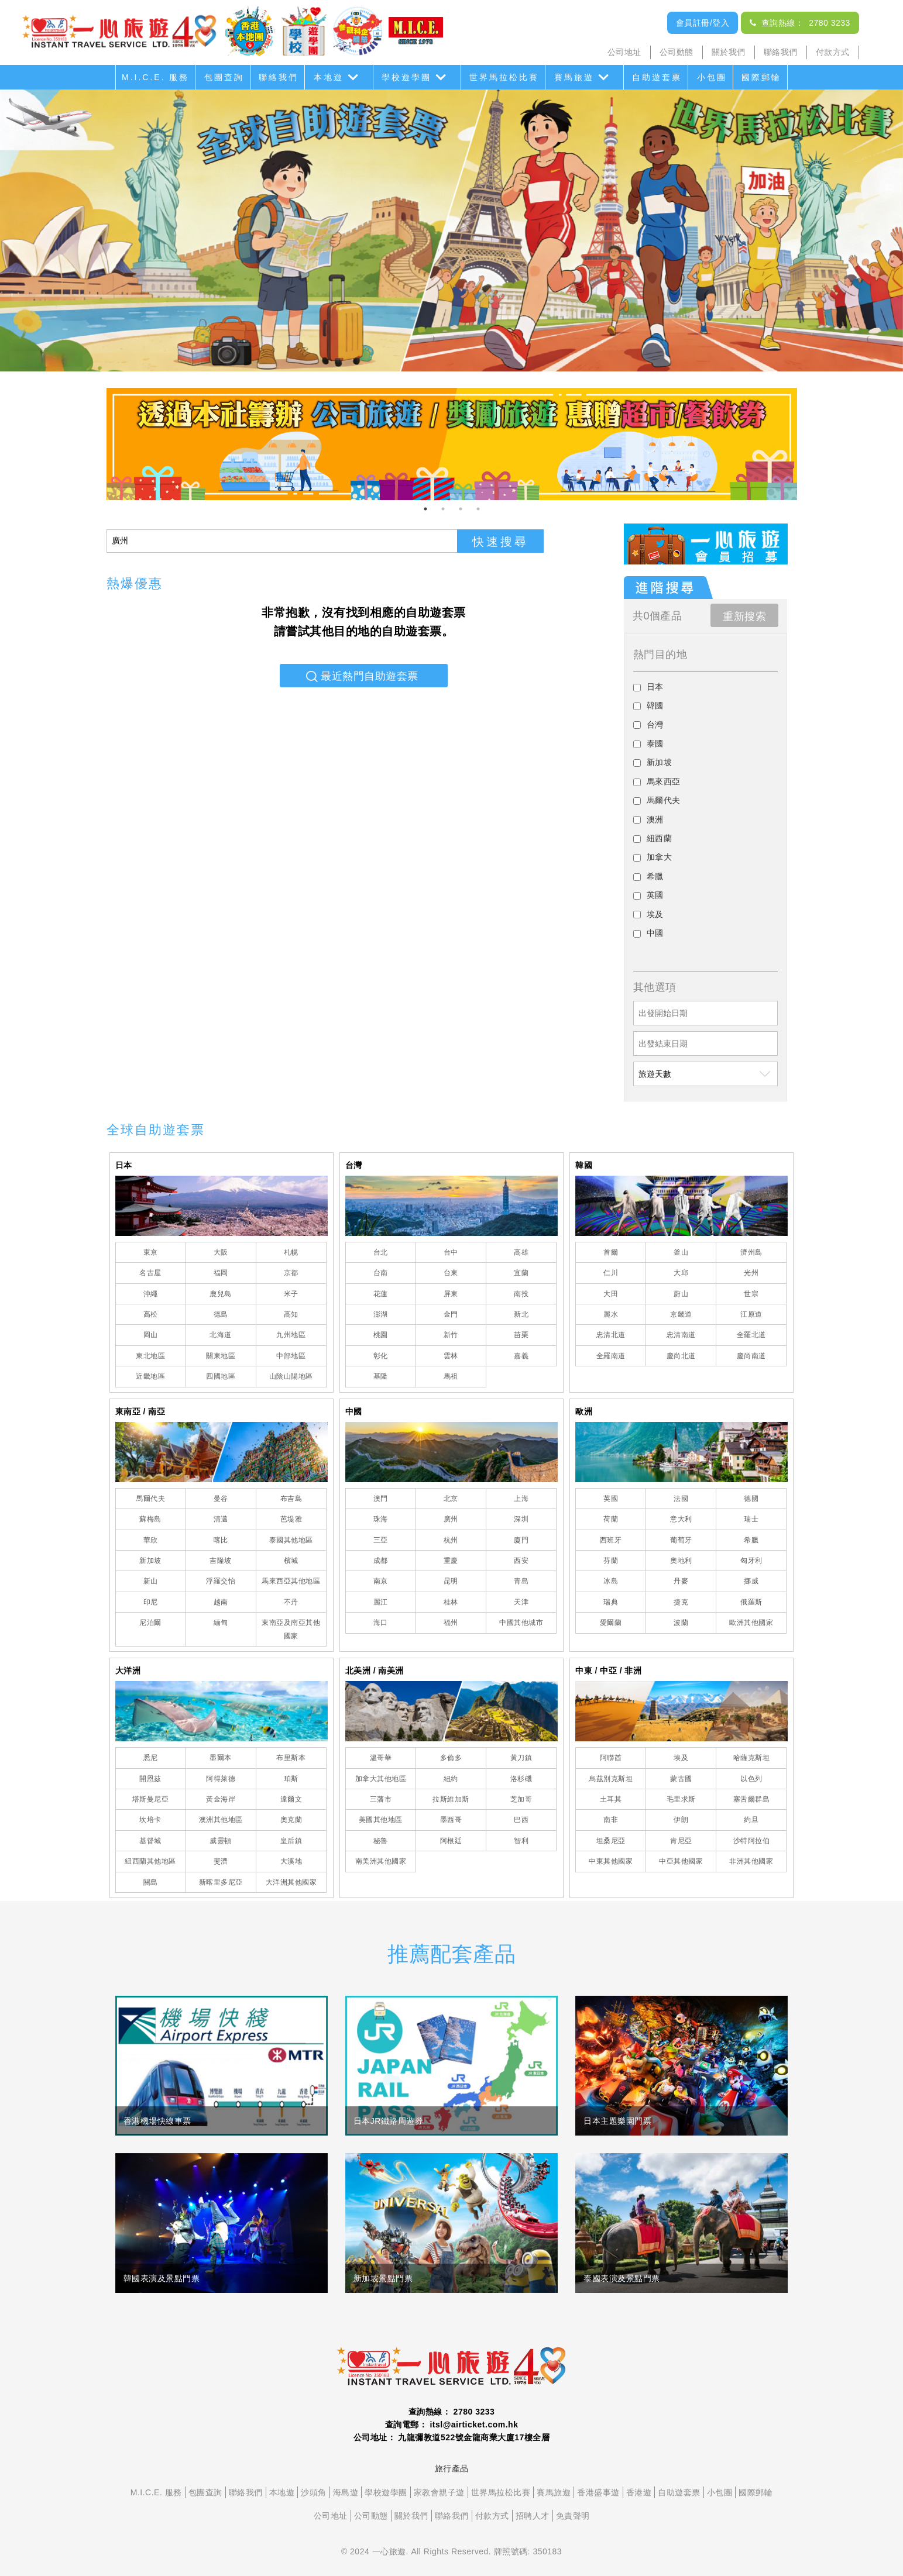  Describe the element at coordinates (521, 1273) in the screenshot. I see `宜蘭` at that location.